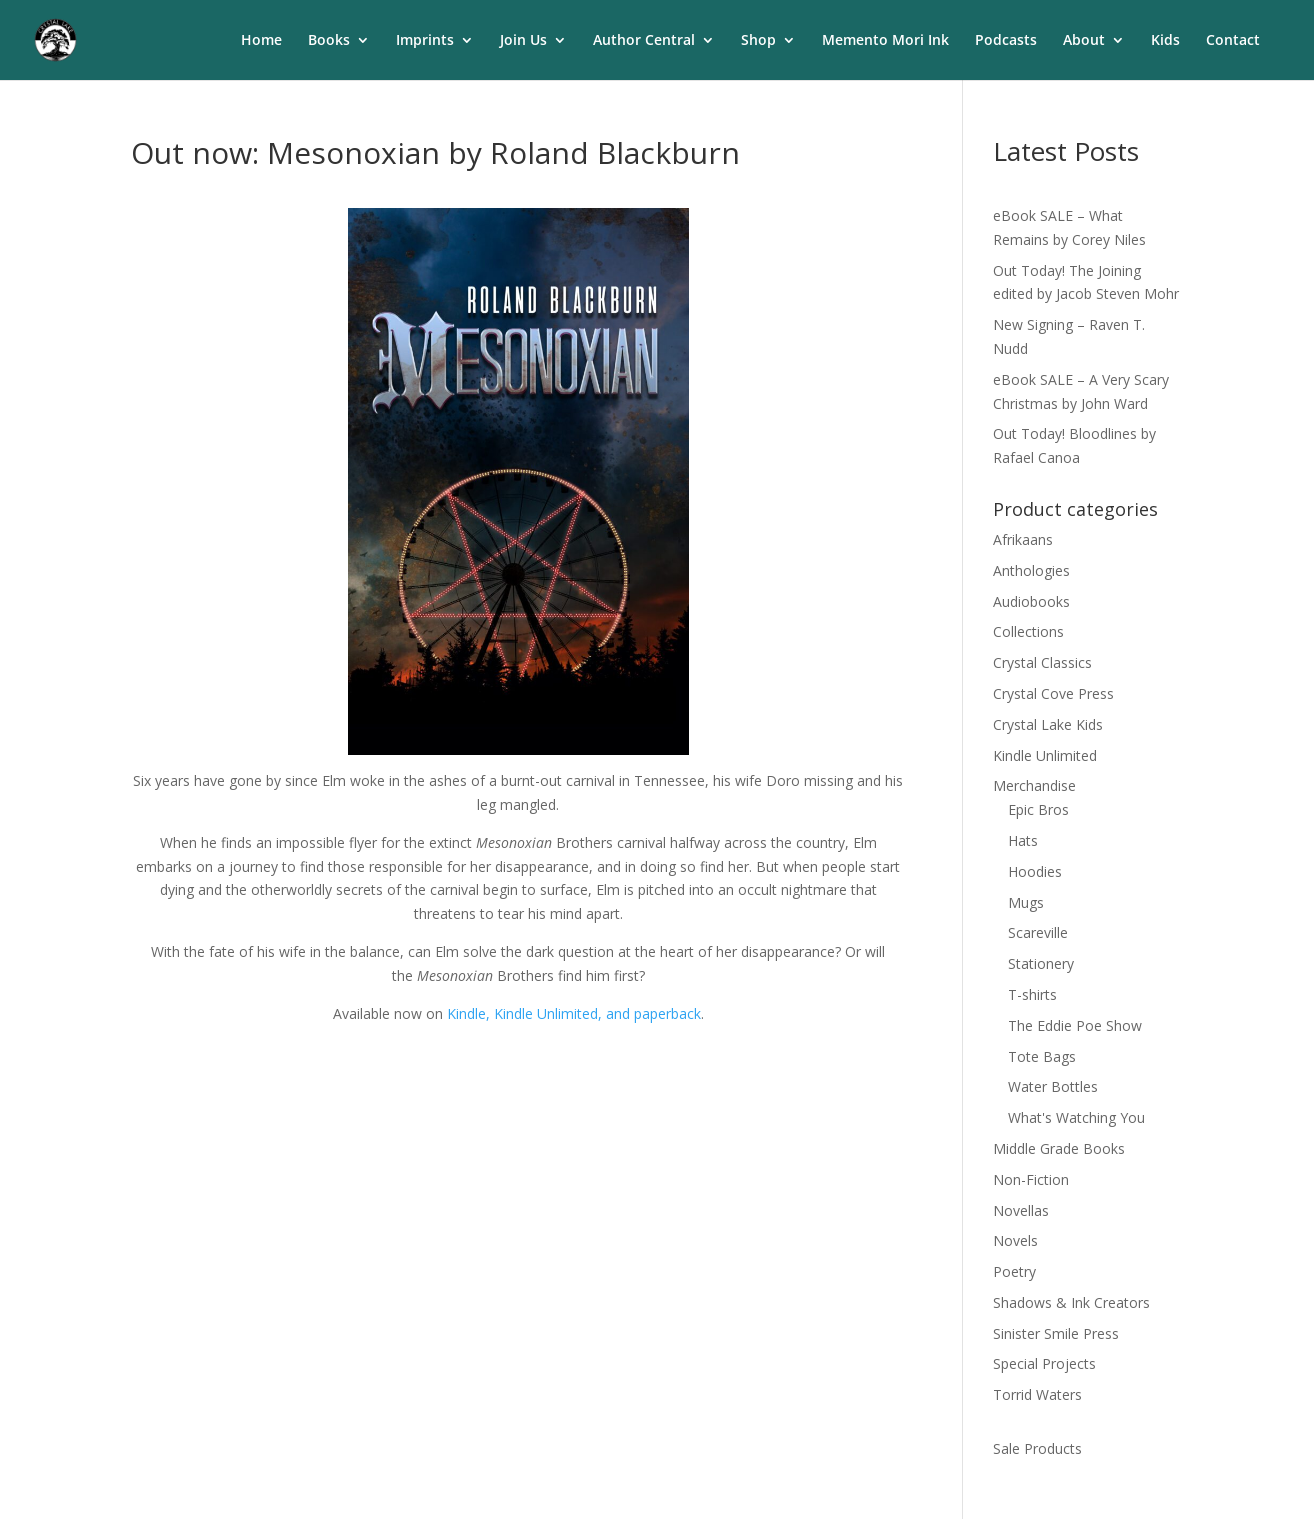 The width and height of the screenshot is (1314, 1519). I want to click on Sale Products, so click(1037, 1448).